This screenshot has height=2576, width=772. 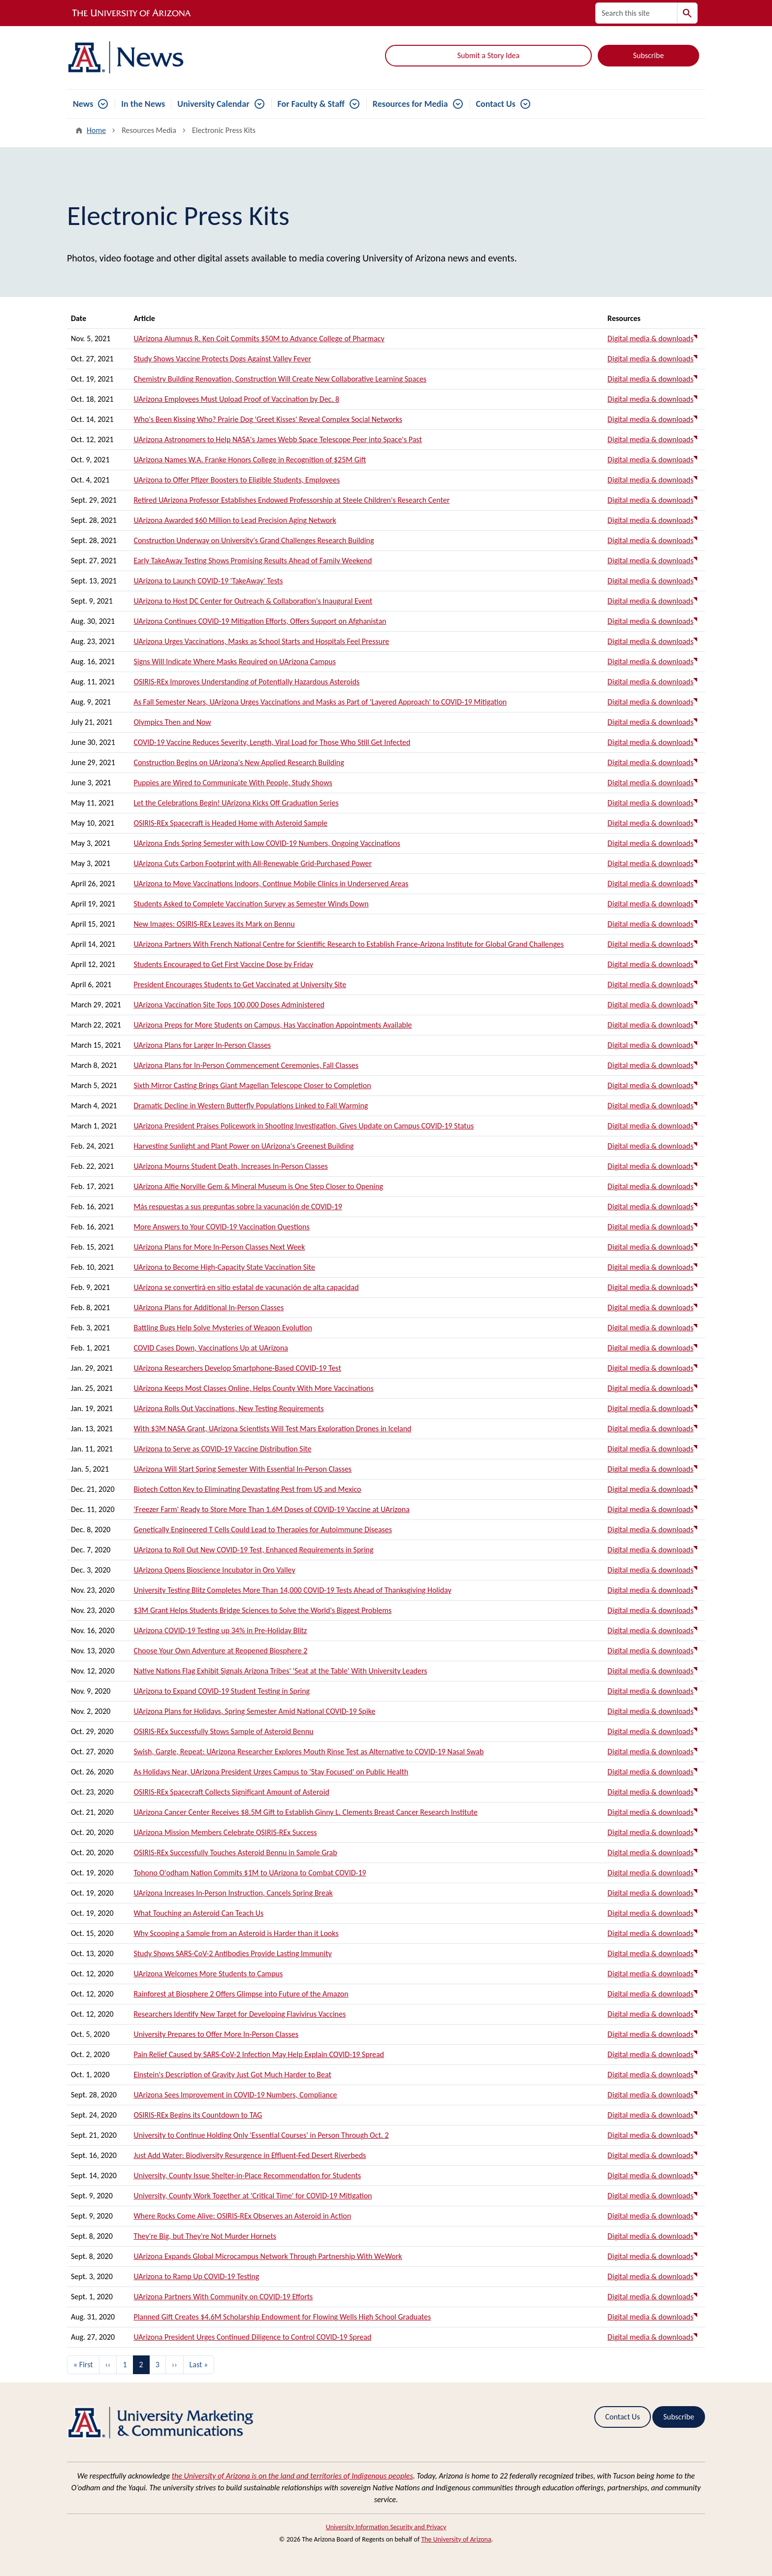 What do you see at coordinates (219, 1247) in the screenshot?
I see `UArizona Plans for More In-Person Classes Next Week` at bounding box center [219, 1247].